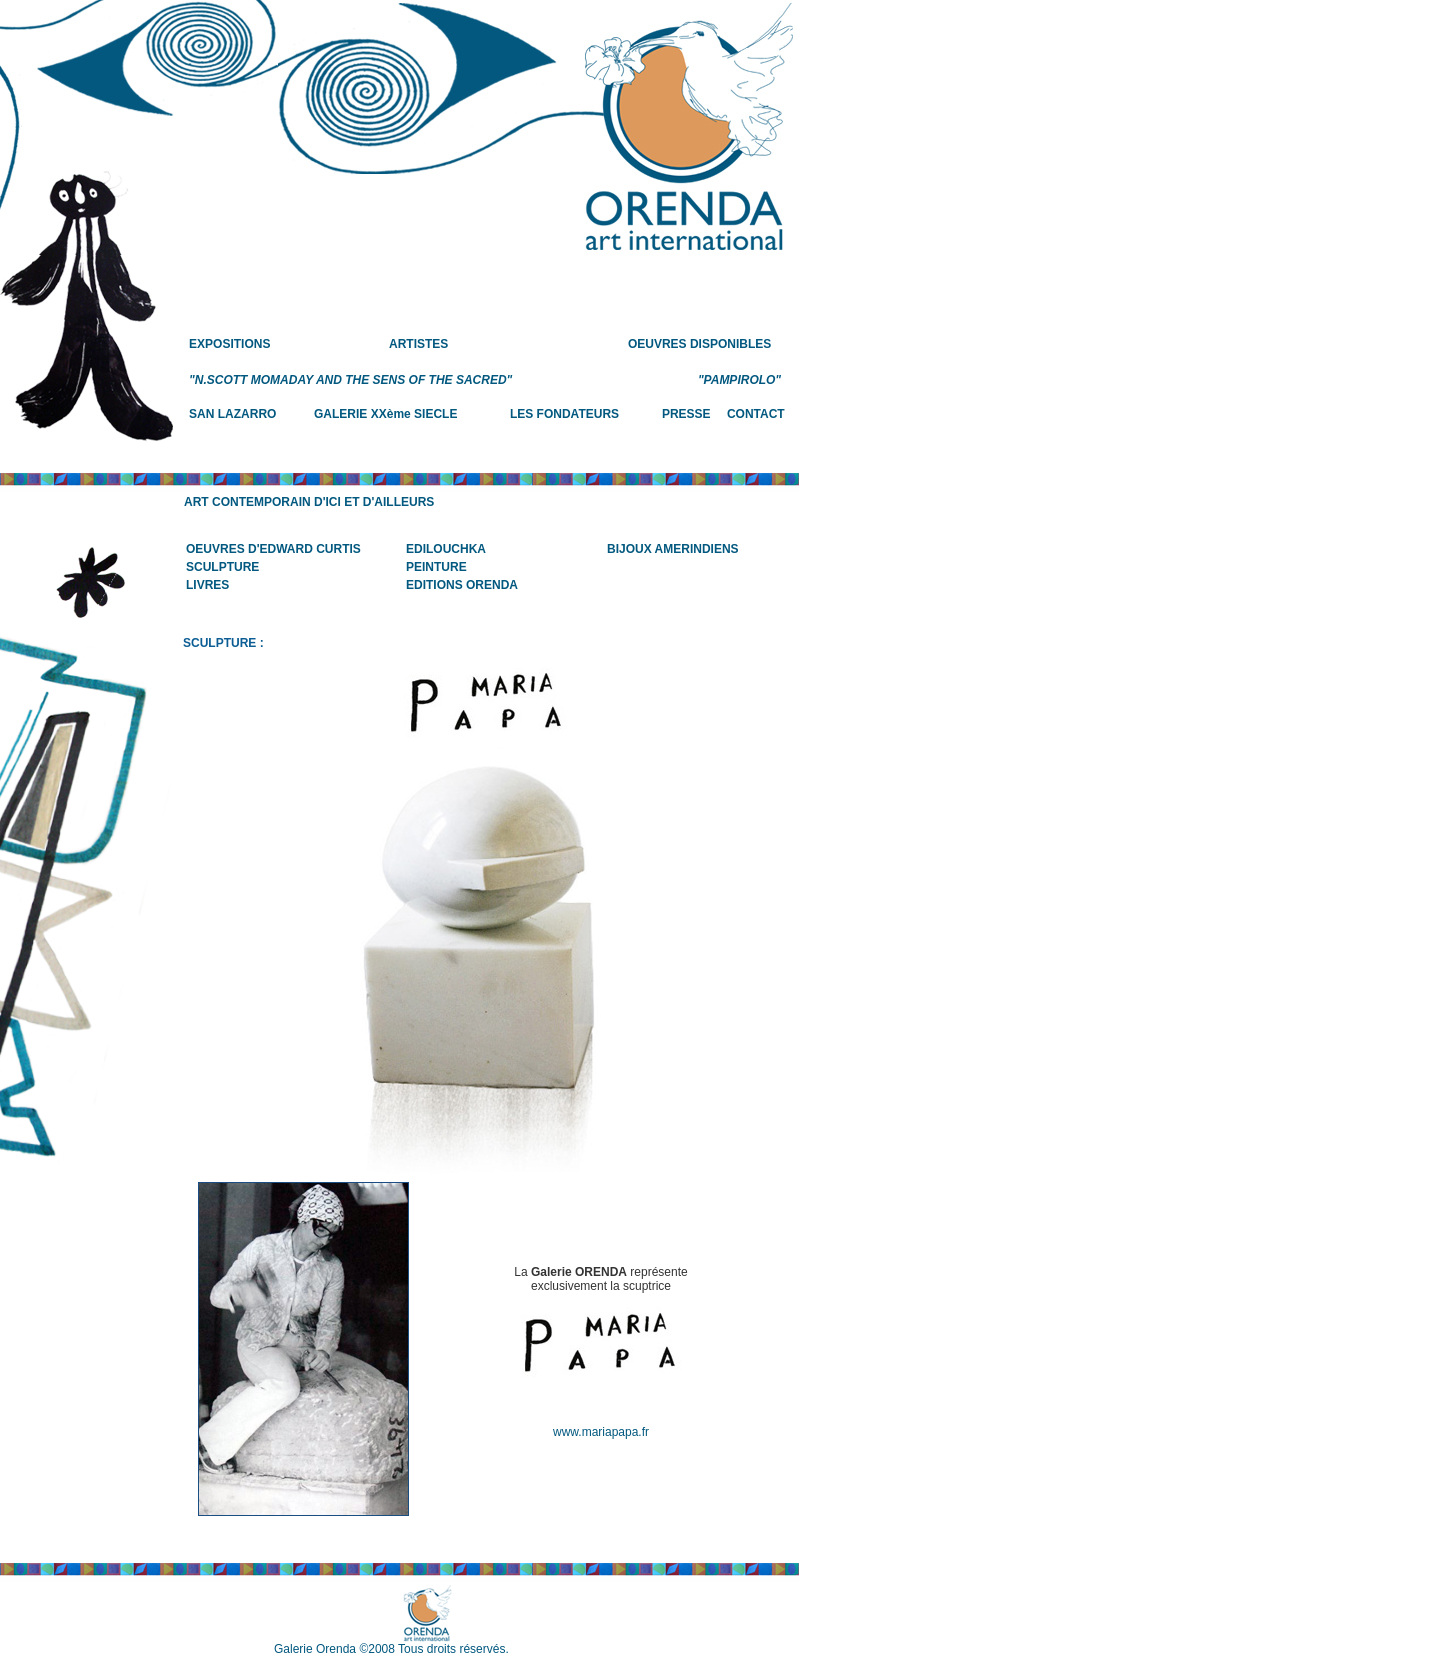 Image resolution: width=1440 pixels, height=1664 pixels. I want to click on LES FONDATEURS, so click(564, 414).